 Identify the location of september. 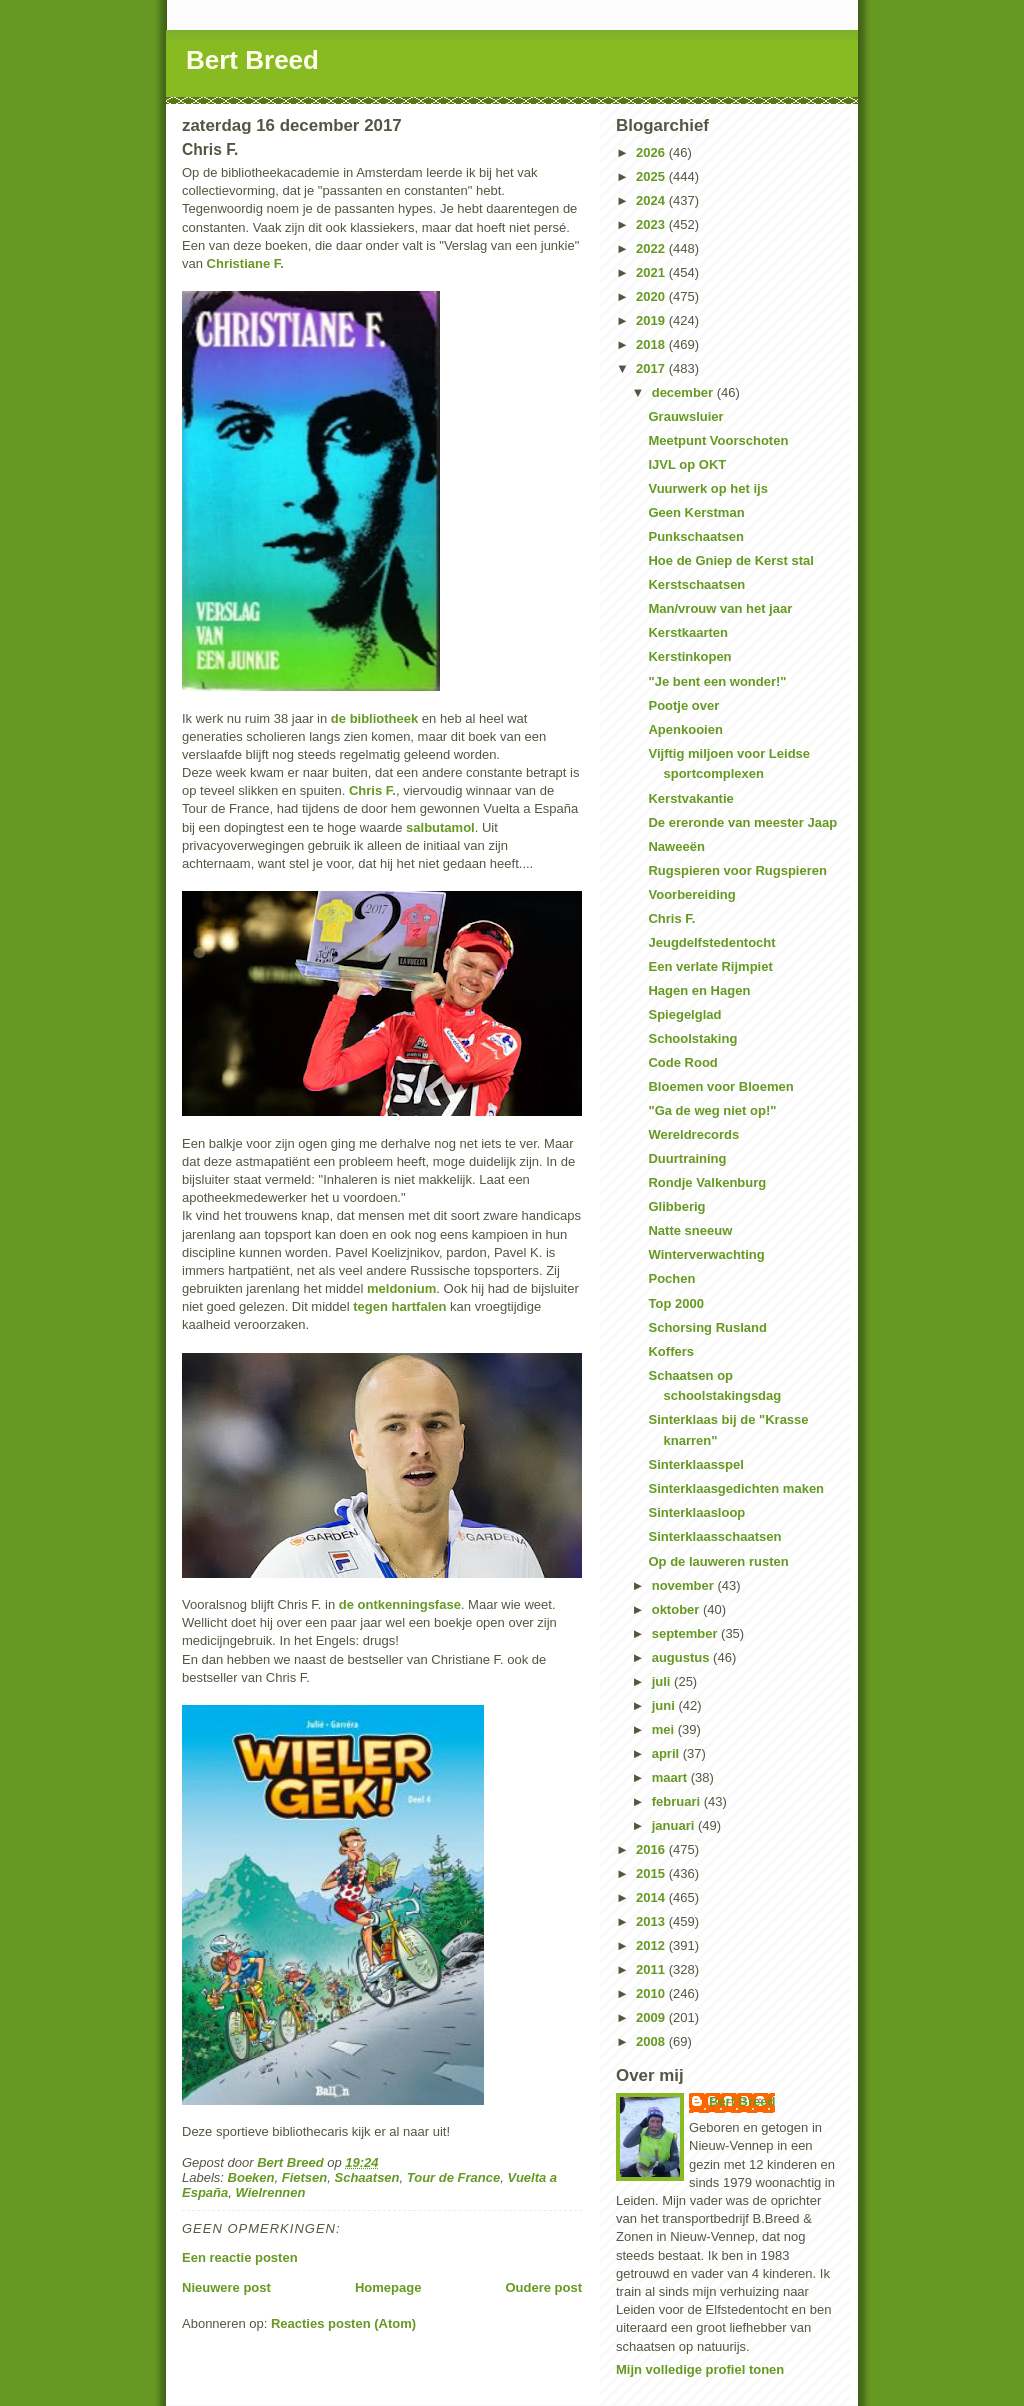
(686, 1633).